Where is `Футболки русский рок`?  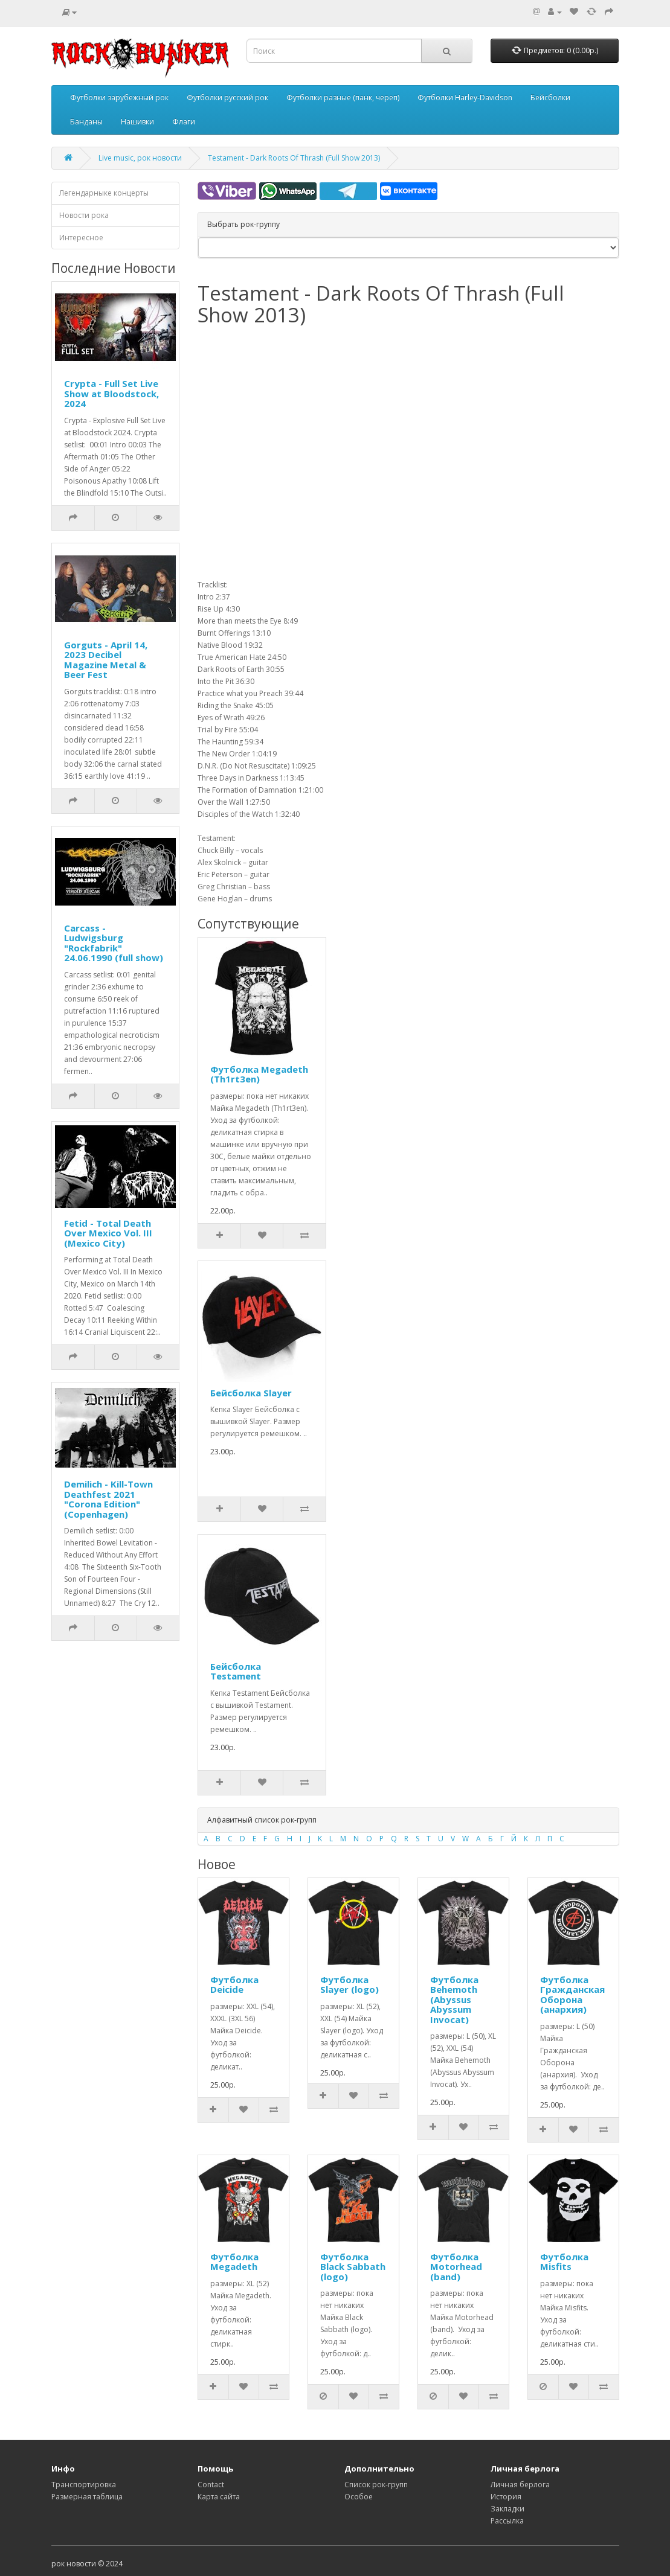 Футболки русский рок is located at coordinates (227, 97).